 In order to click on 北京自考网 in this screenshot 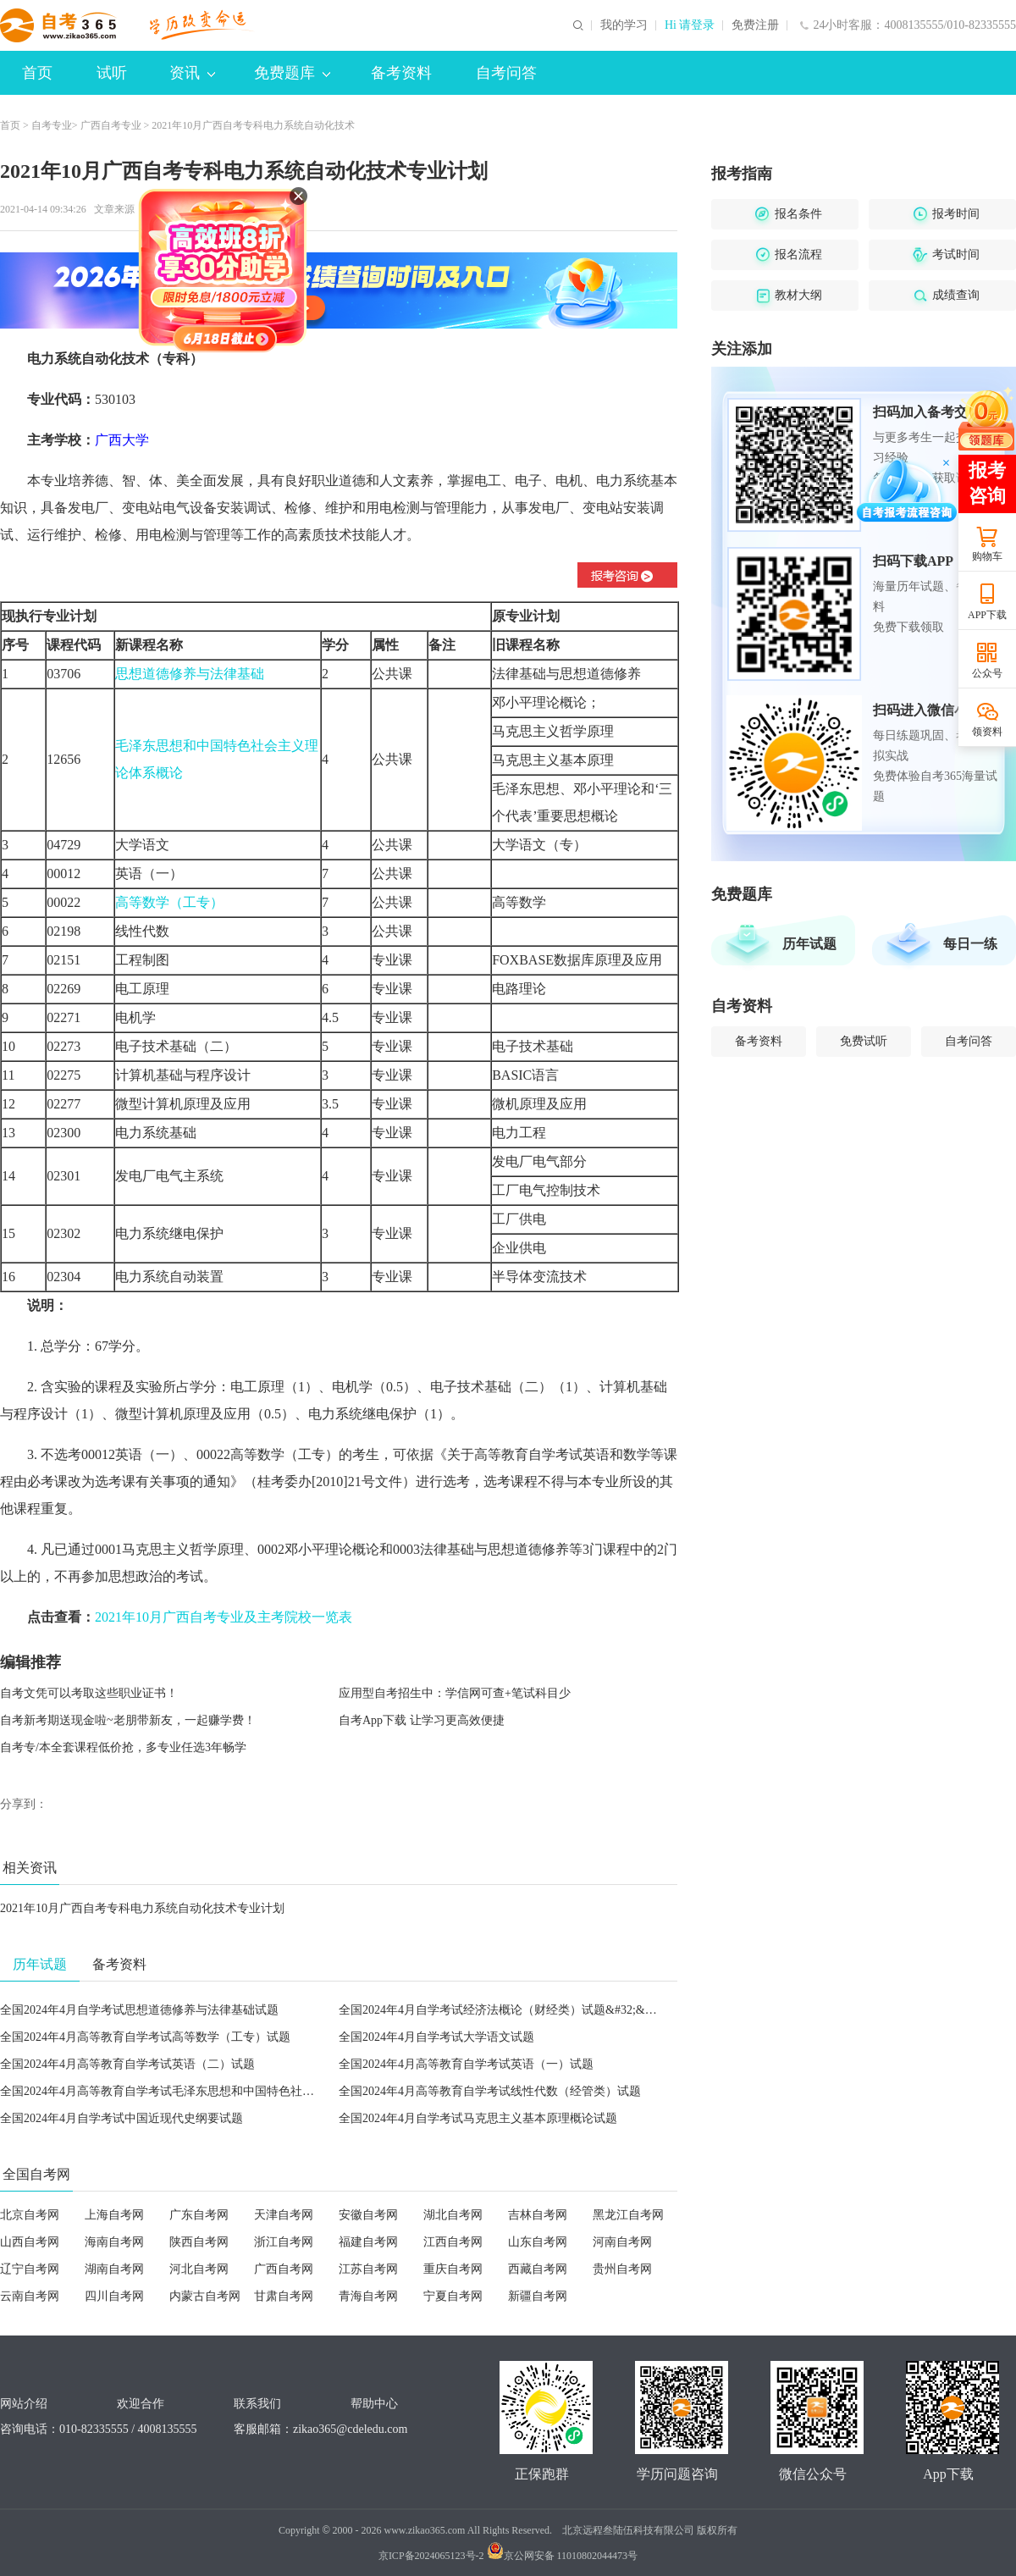, I will do `click(29, 2214)`.